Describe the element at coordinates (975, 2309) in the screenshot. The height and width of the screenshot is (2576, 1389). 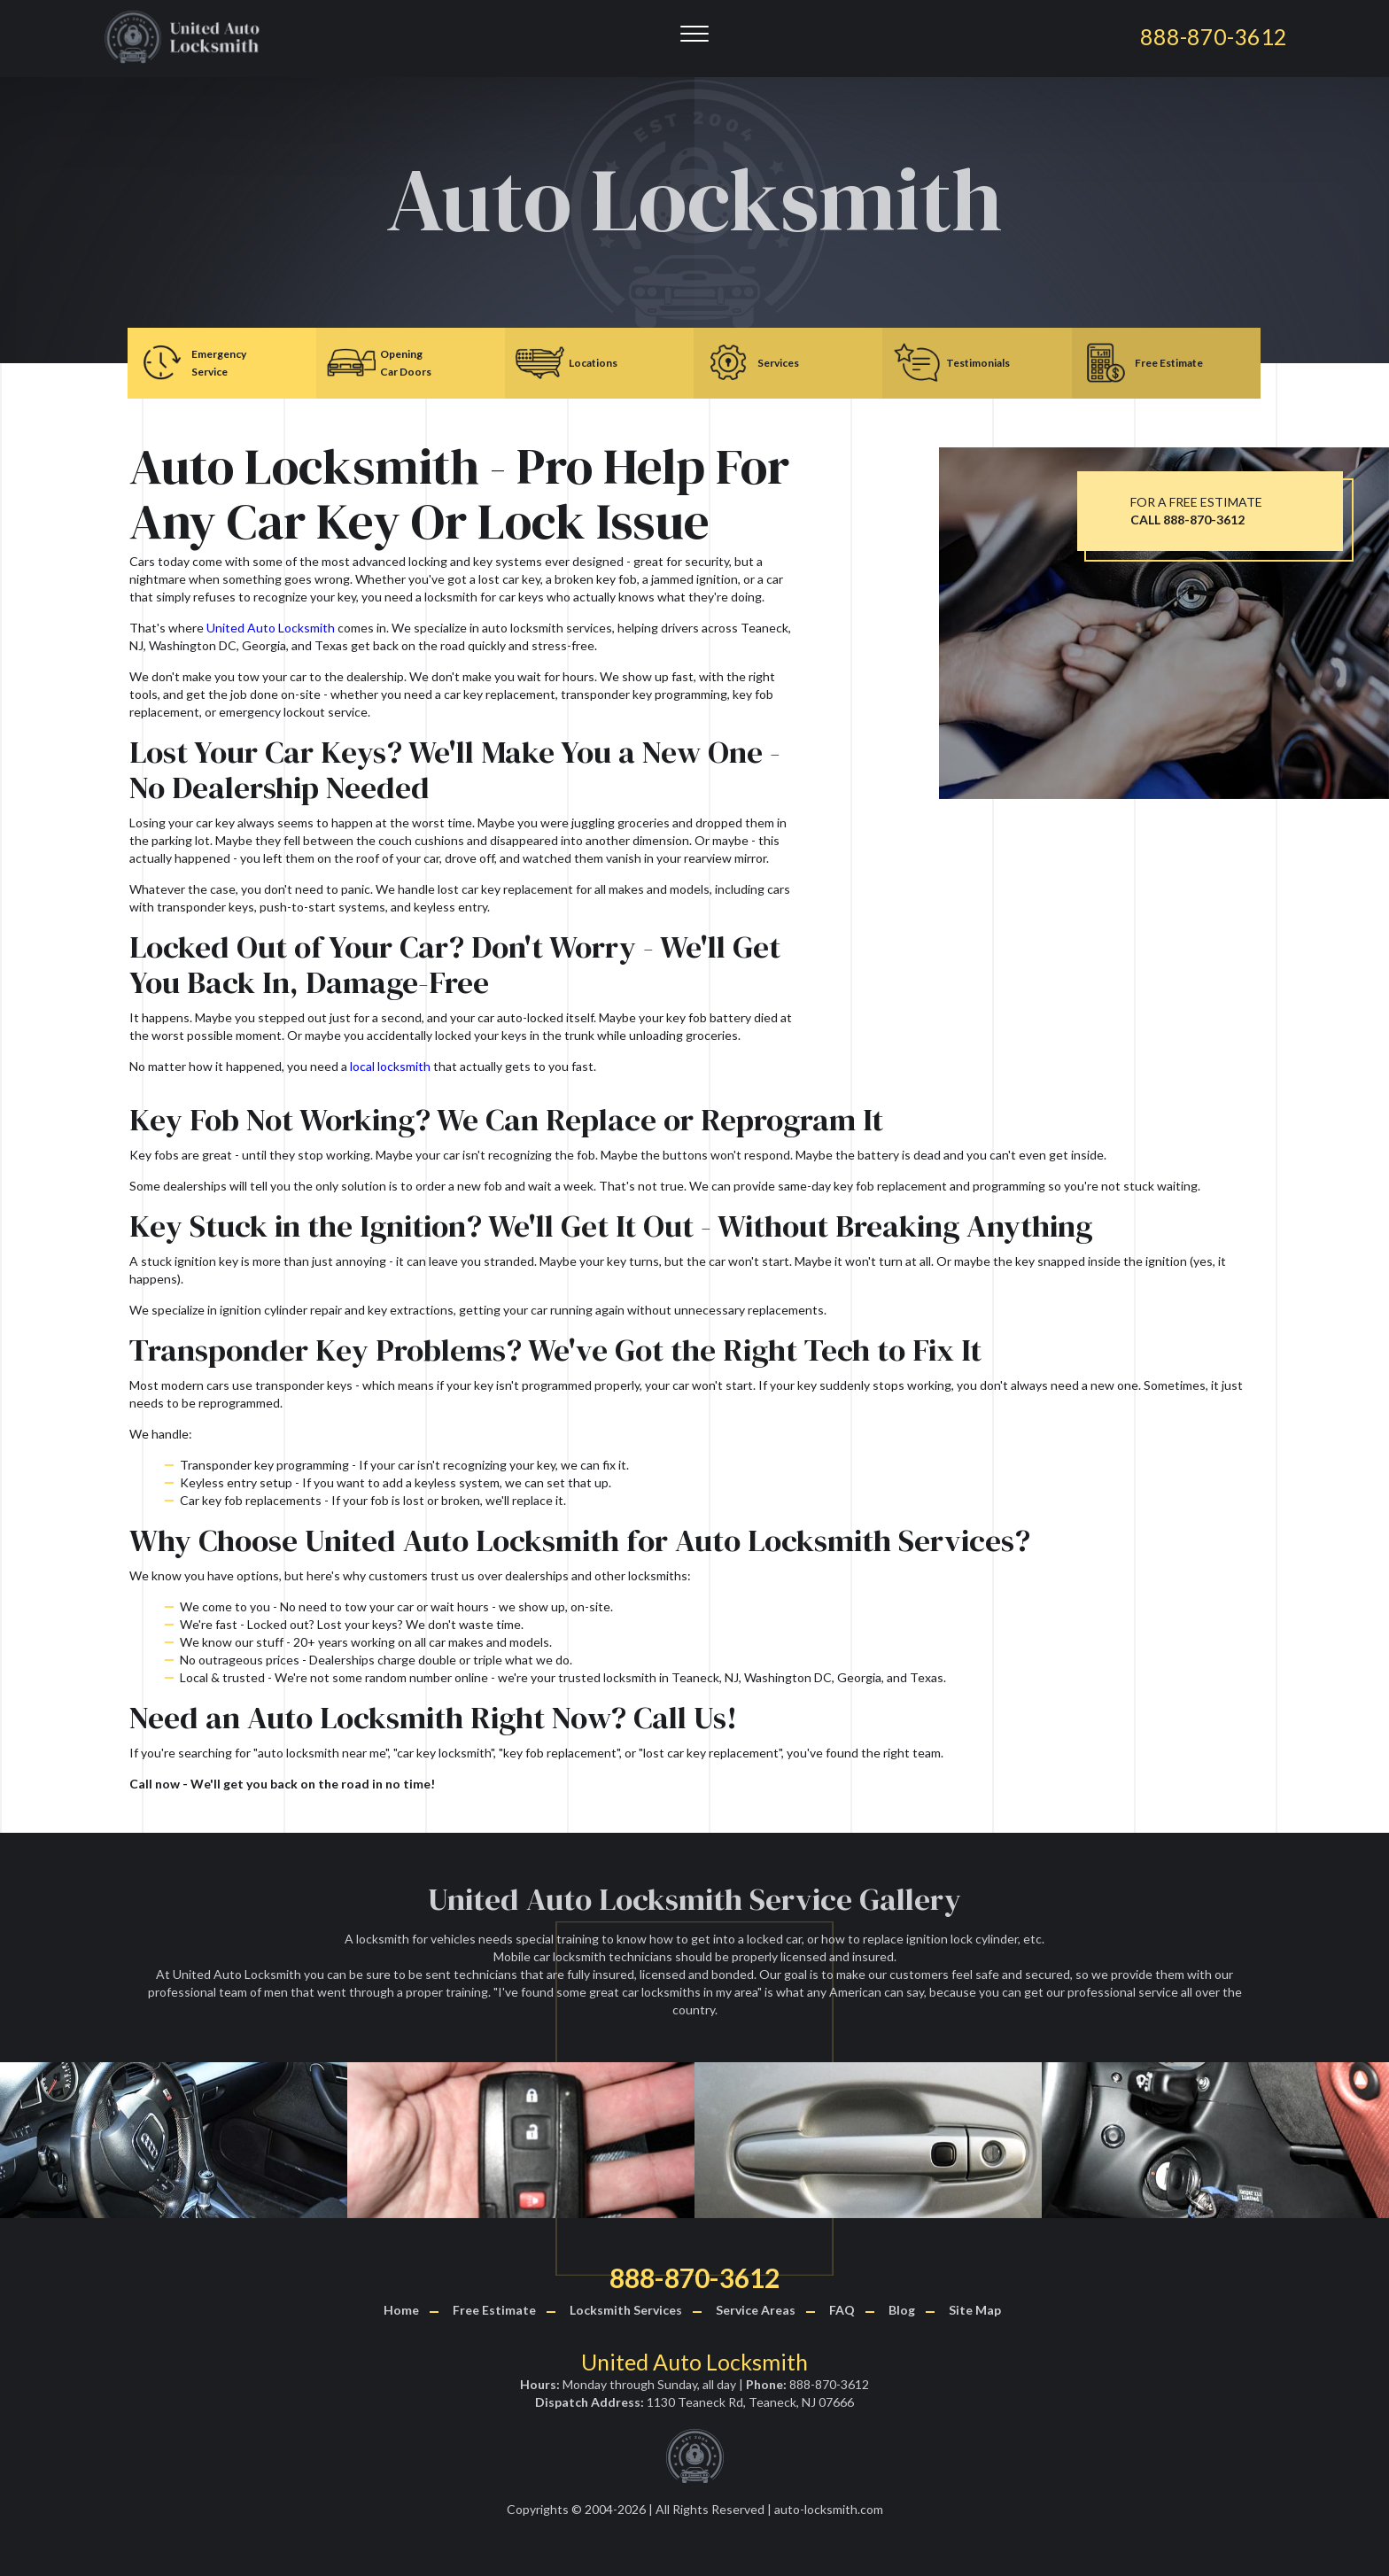
I see `Site Map` at that location.